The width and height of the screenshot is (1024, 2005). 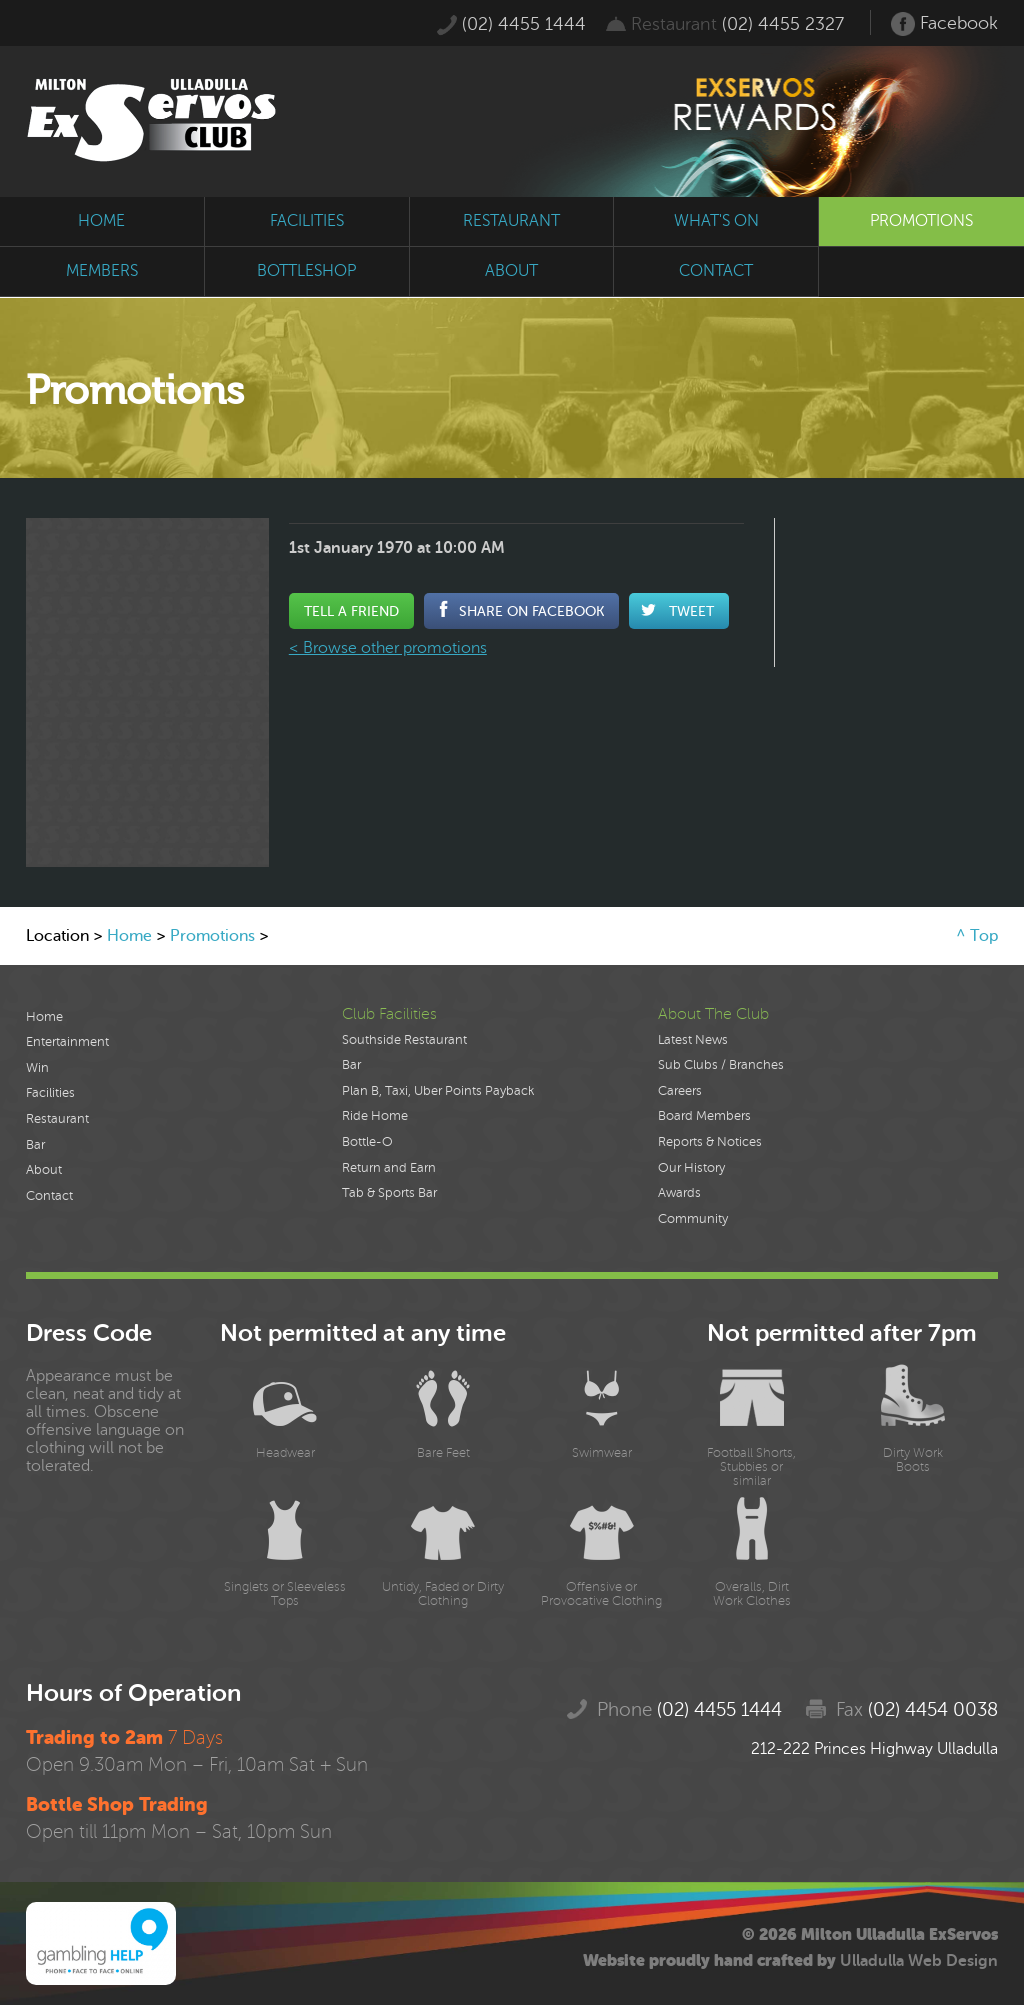 What do you see at coordinates (351, 611) in the screenshot?
I see `Tell a Friend` at bounding box center [351, 611].